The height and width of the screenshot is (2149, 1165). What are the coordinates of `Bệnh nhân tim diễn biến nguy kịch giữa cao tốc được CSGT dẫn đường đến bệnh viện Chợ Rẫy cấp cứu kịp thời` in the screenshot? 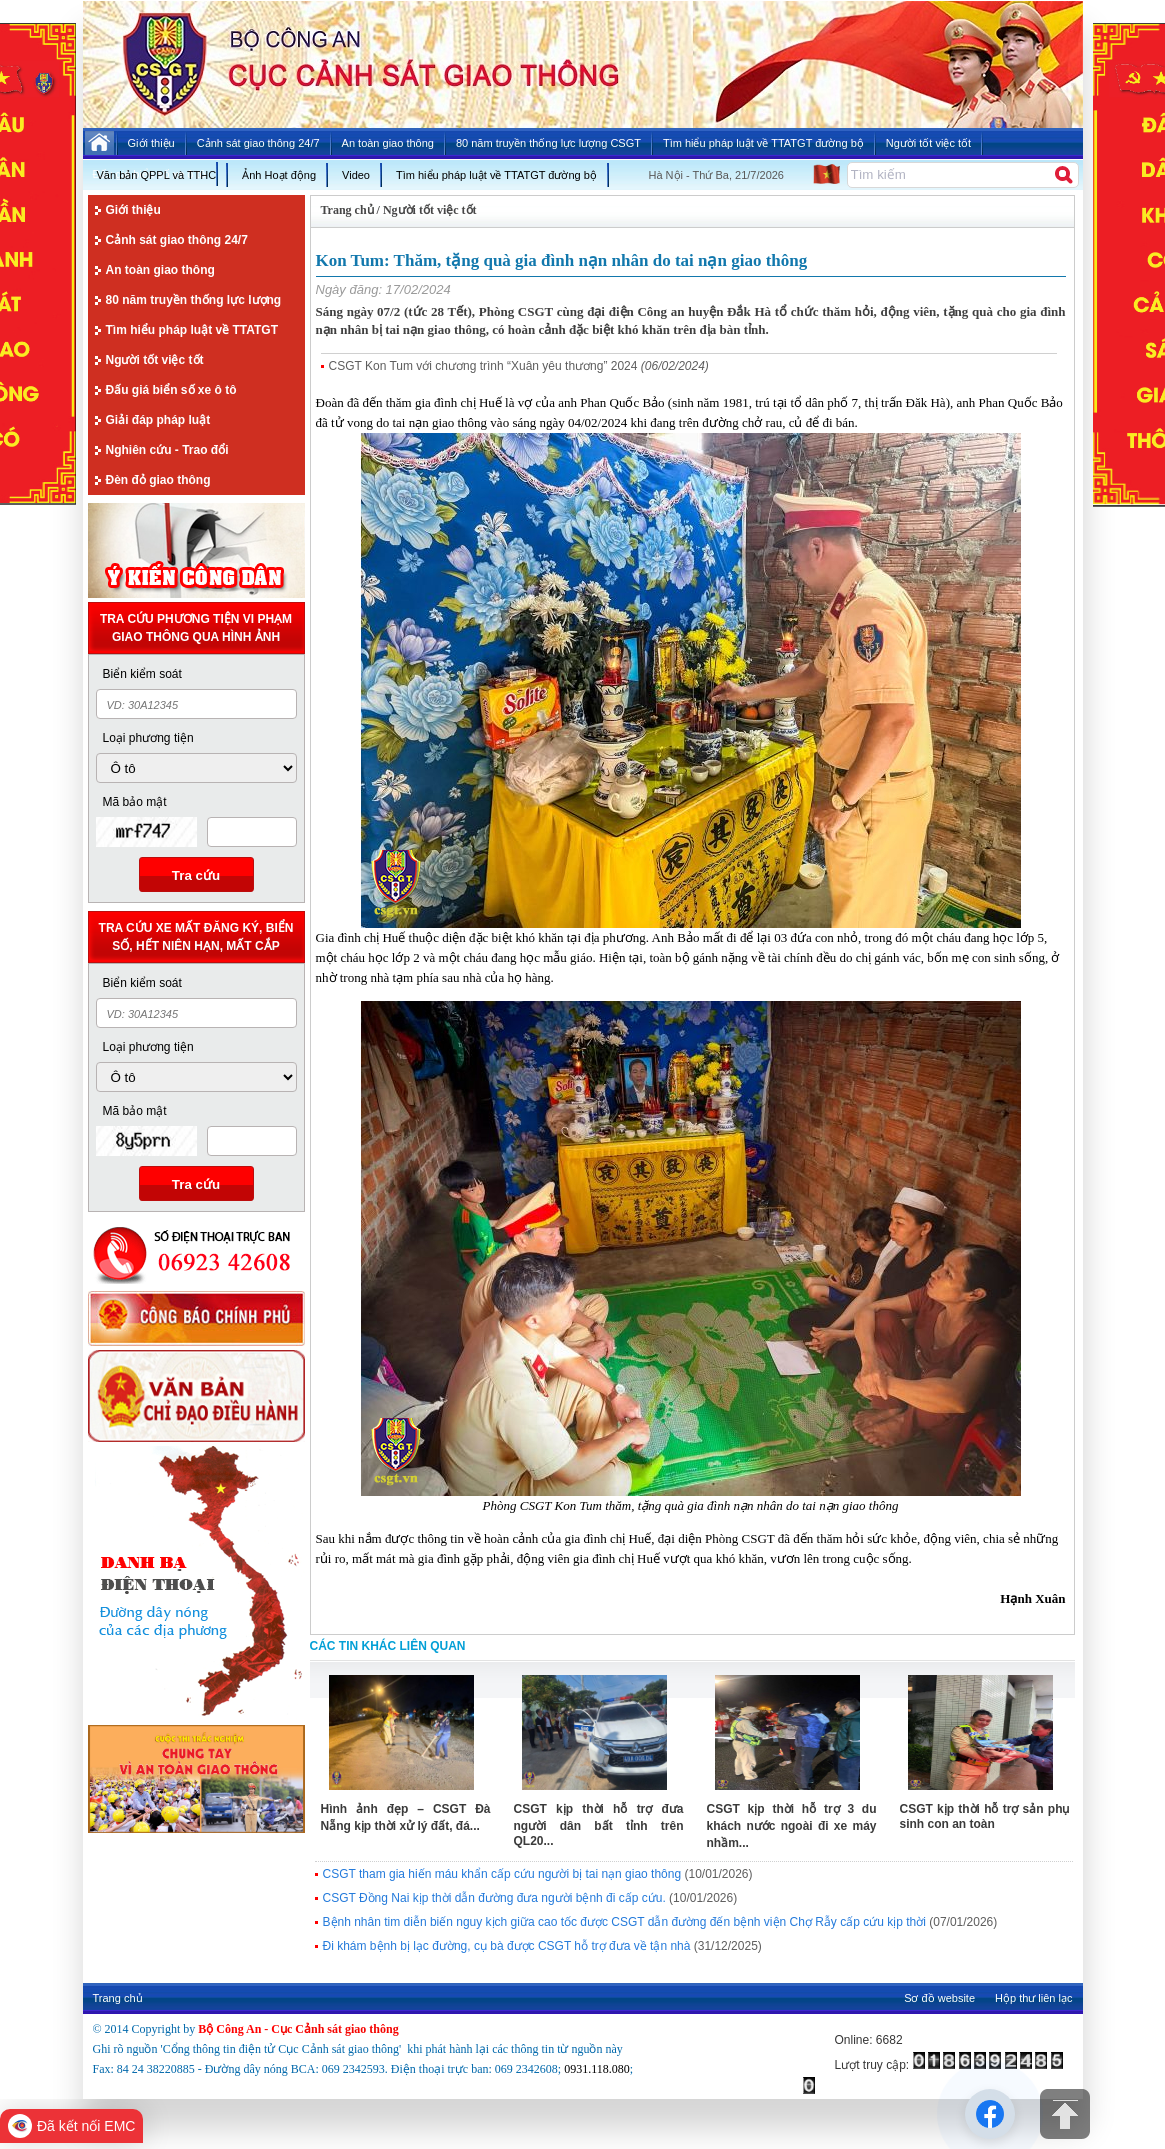 It's located at (624, 1922).